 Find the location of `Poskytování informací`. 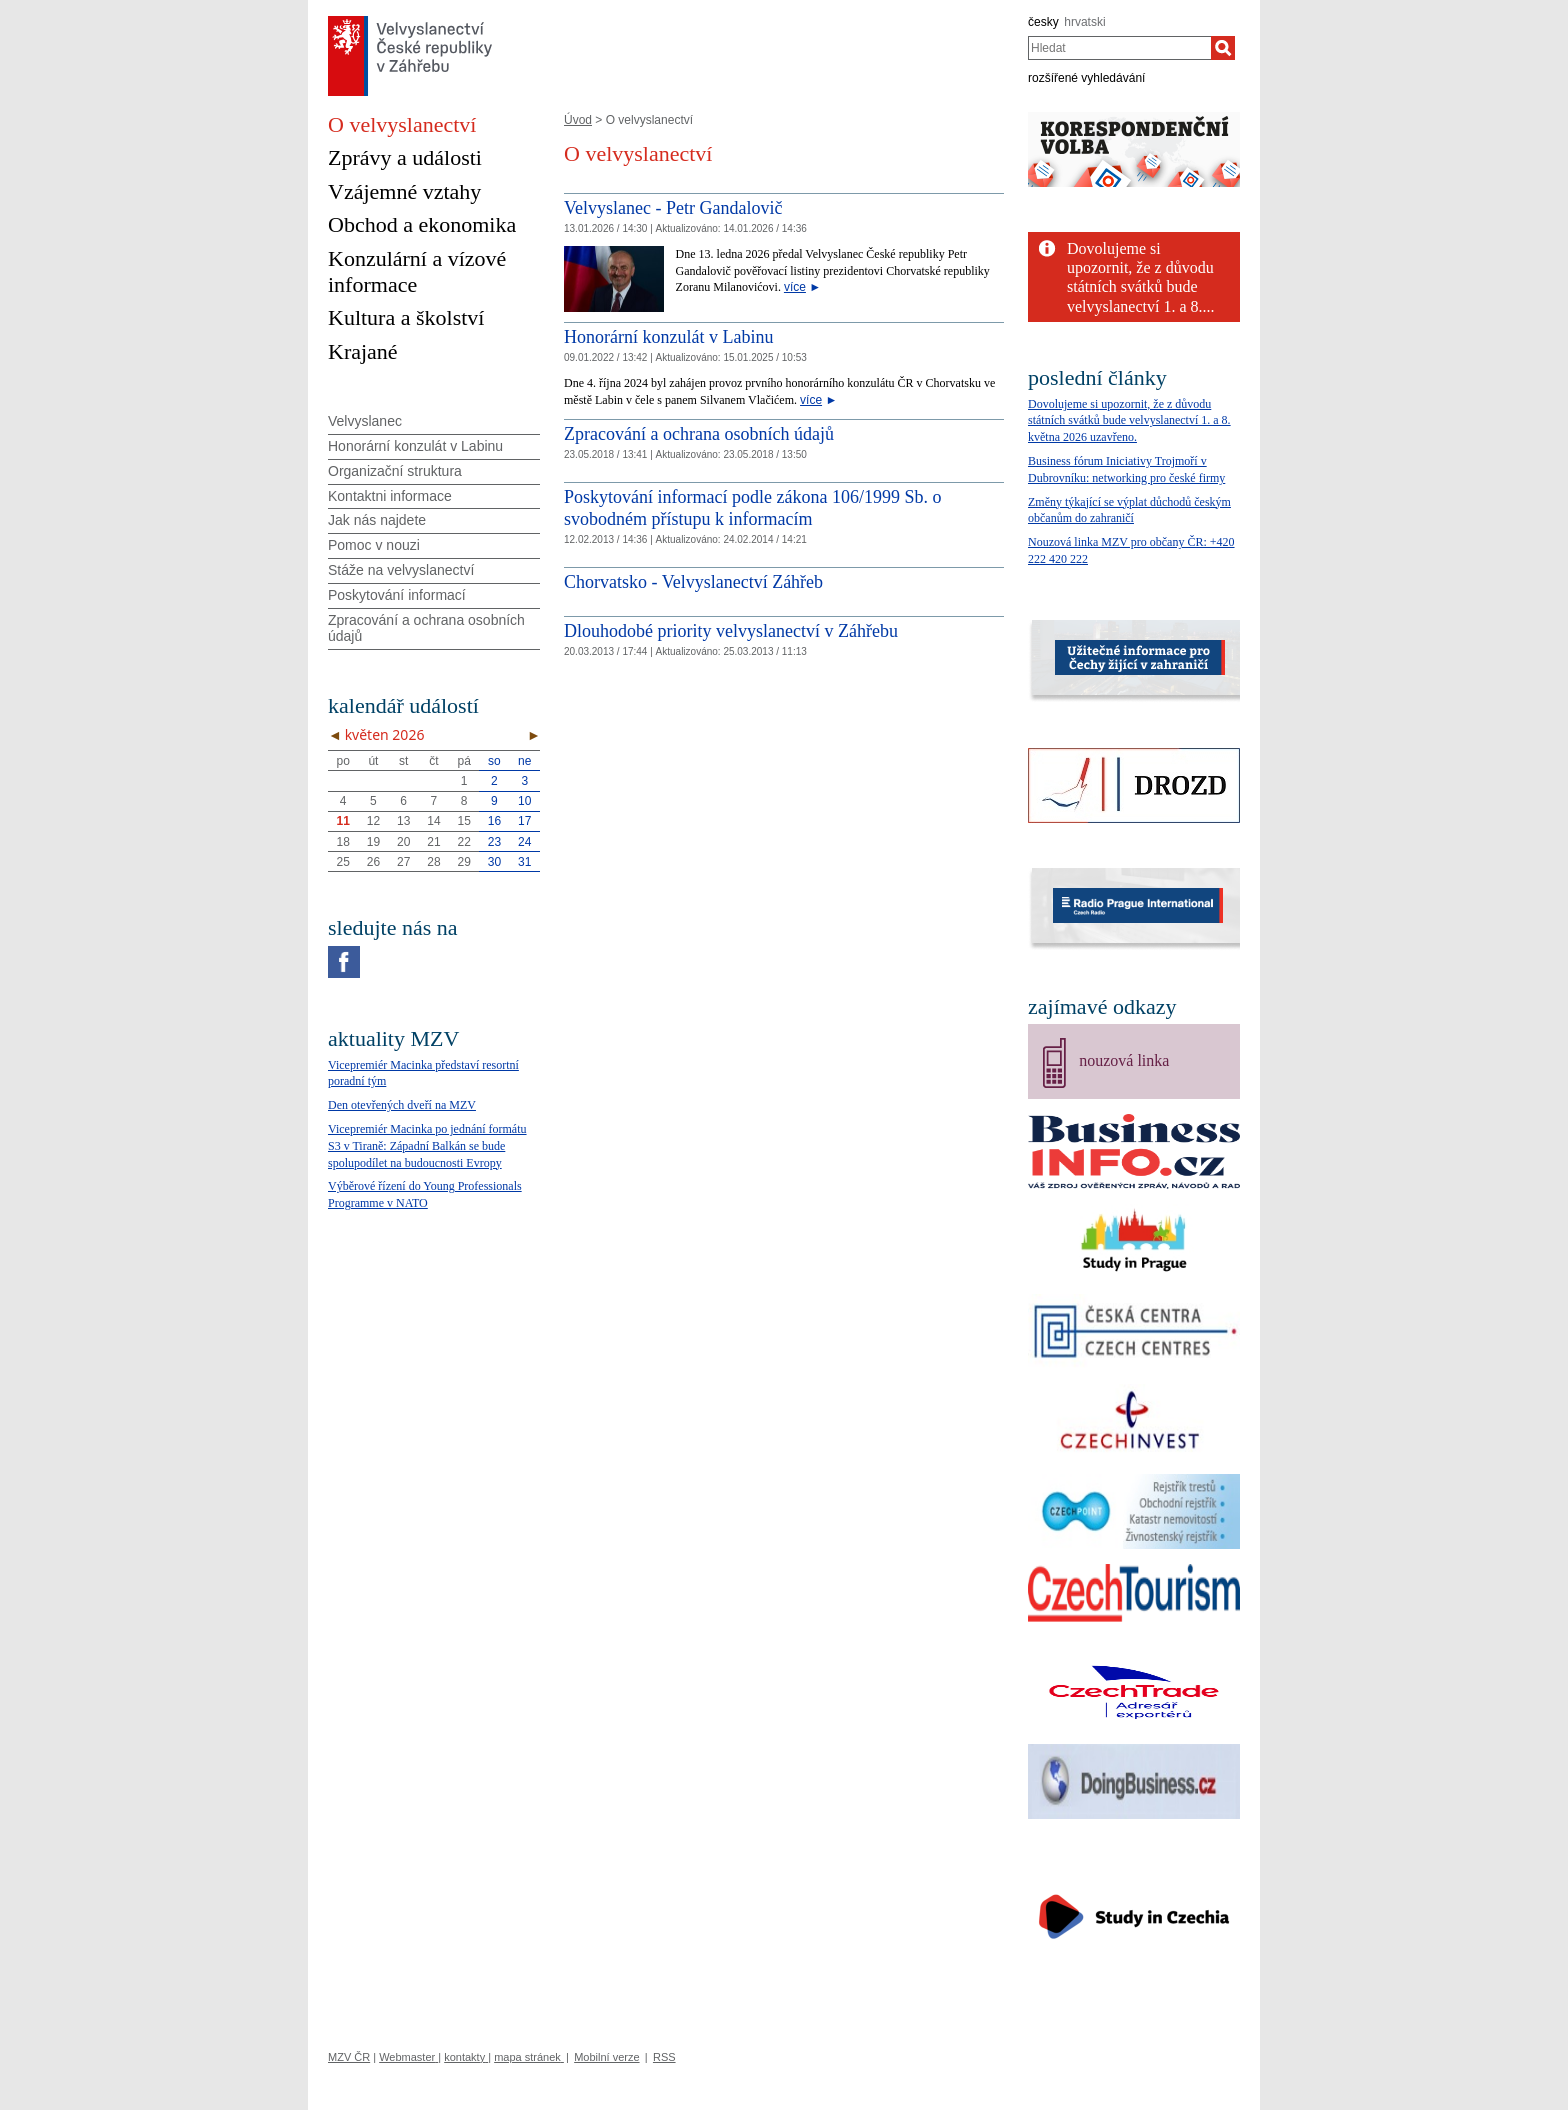

Poskytování informací is located at coordinates (397, 595).